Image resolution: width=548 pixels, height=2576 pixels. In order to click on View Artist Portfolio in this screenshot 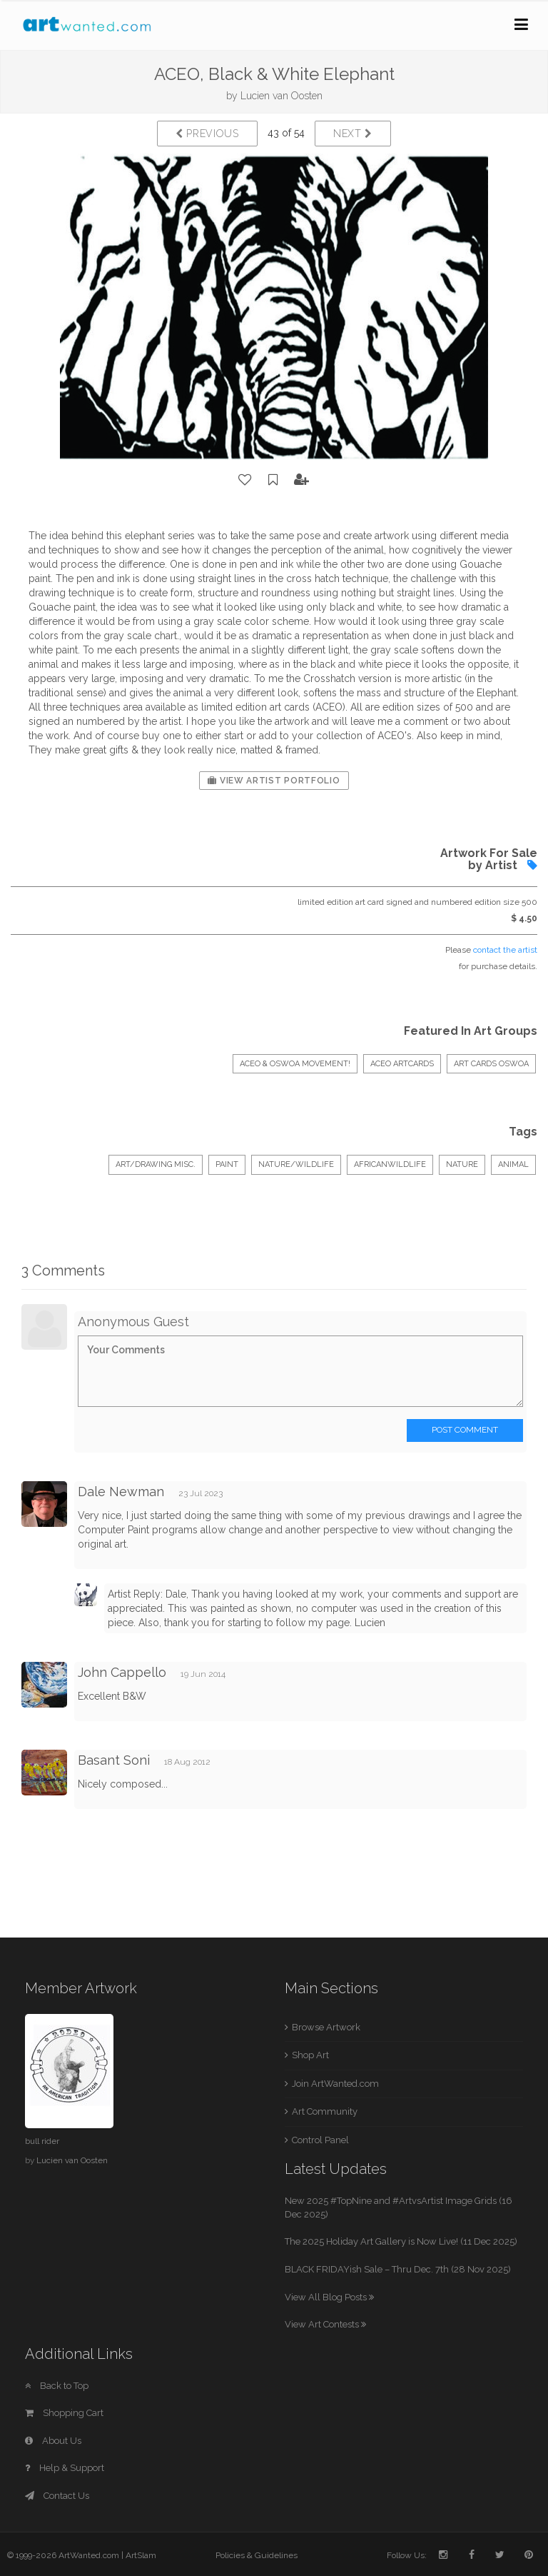, I will do `click(274, 781)`.